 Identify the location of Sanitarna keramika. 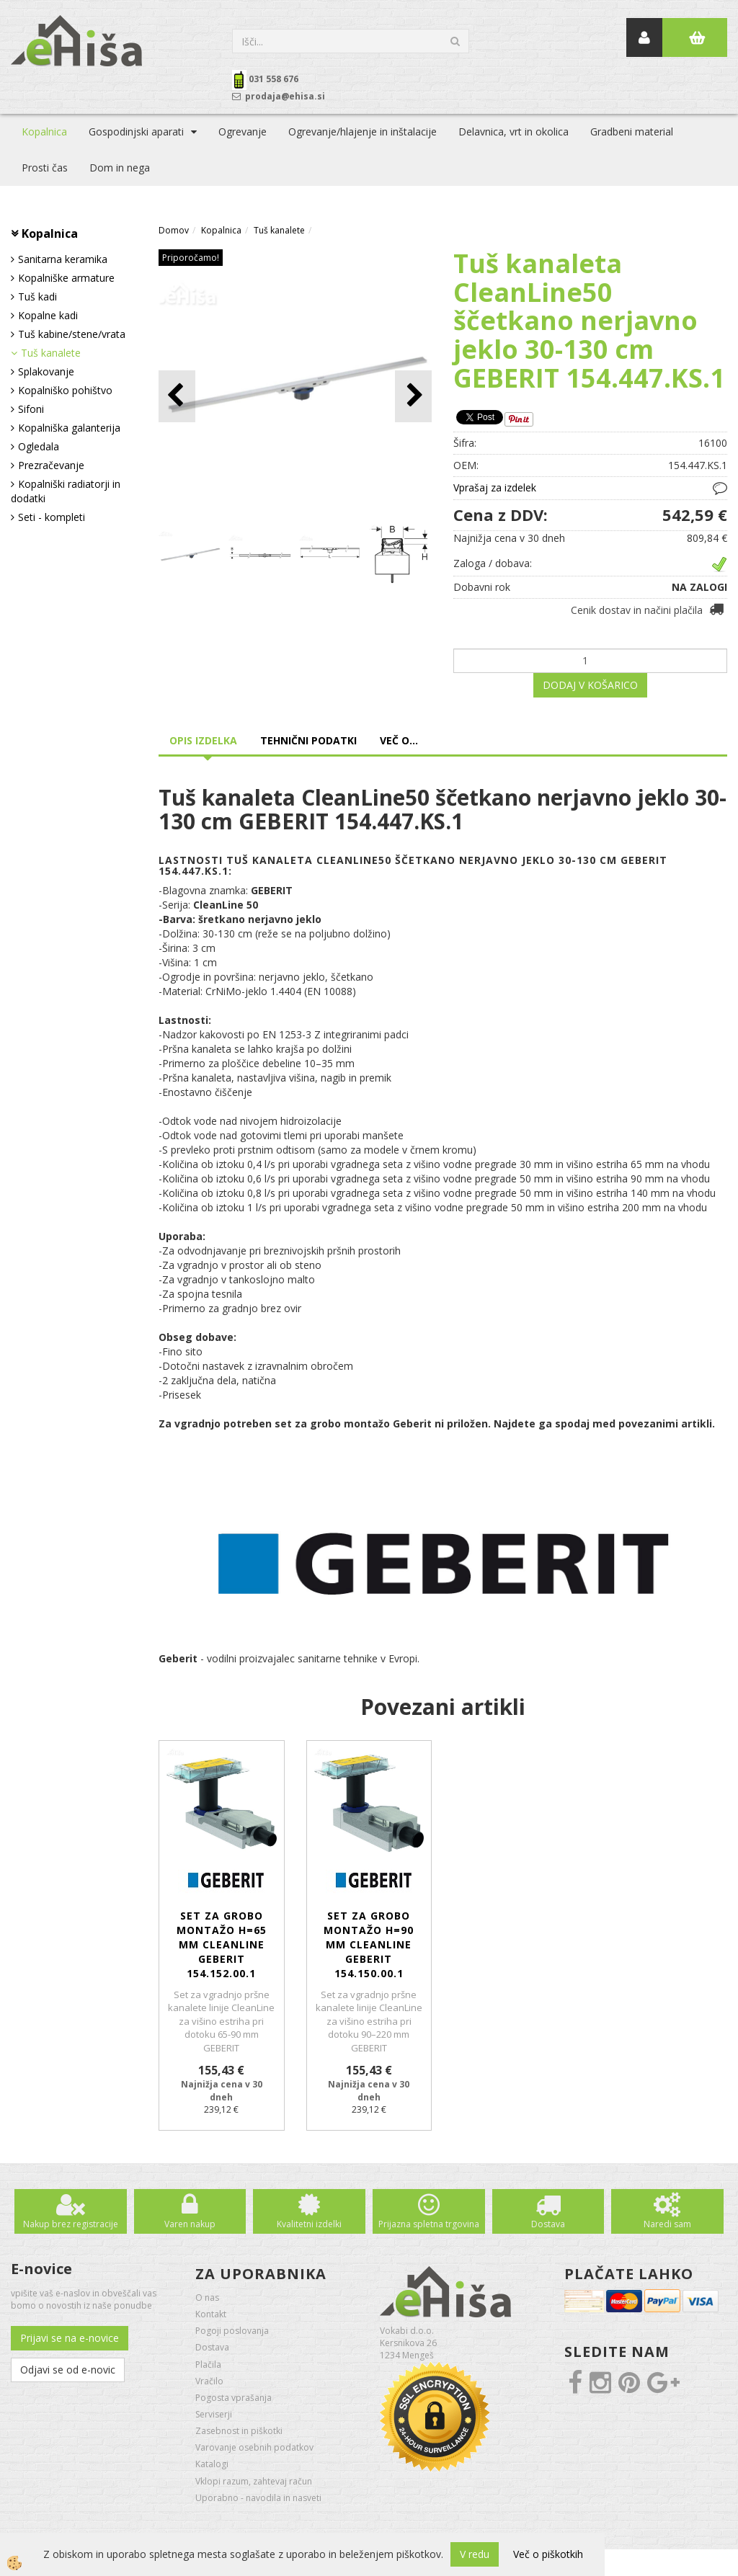
(62, 259).